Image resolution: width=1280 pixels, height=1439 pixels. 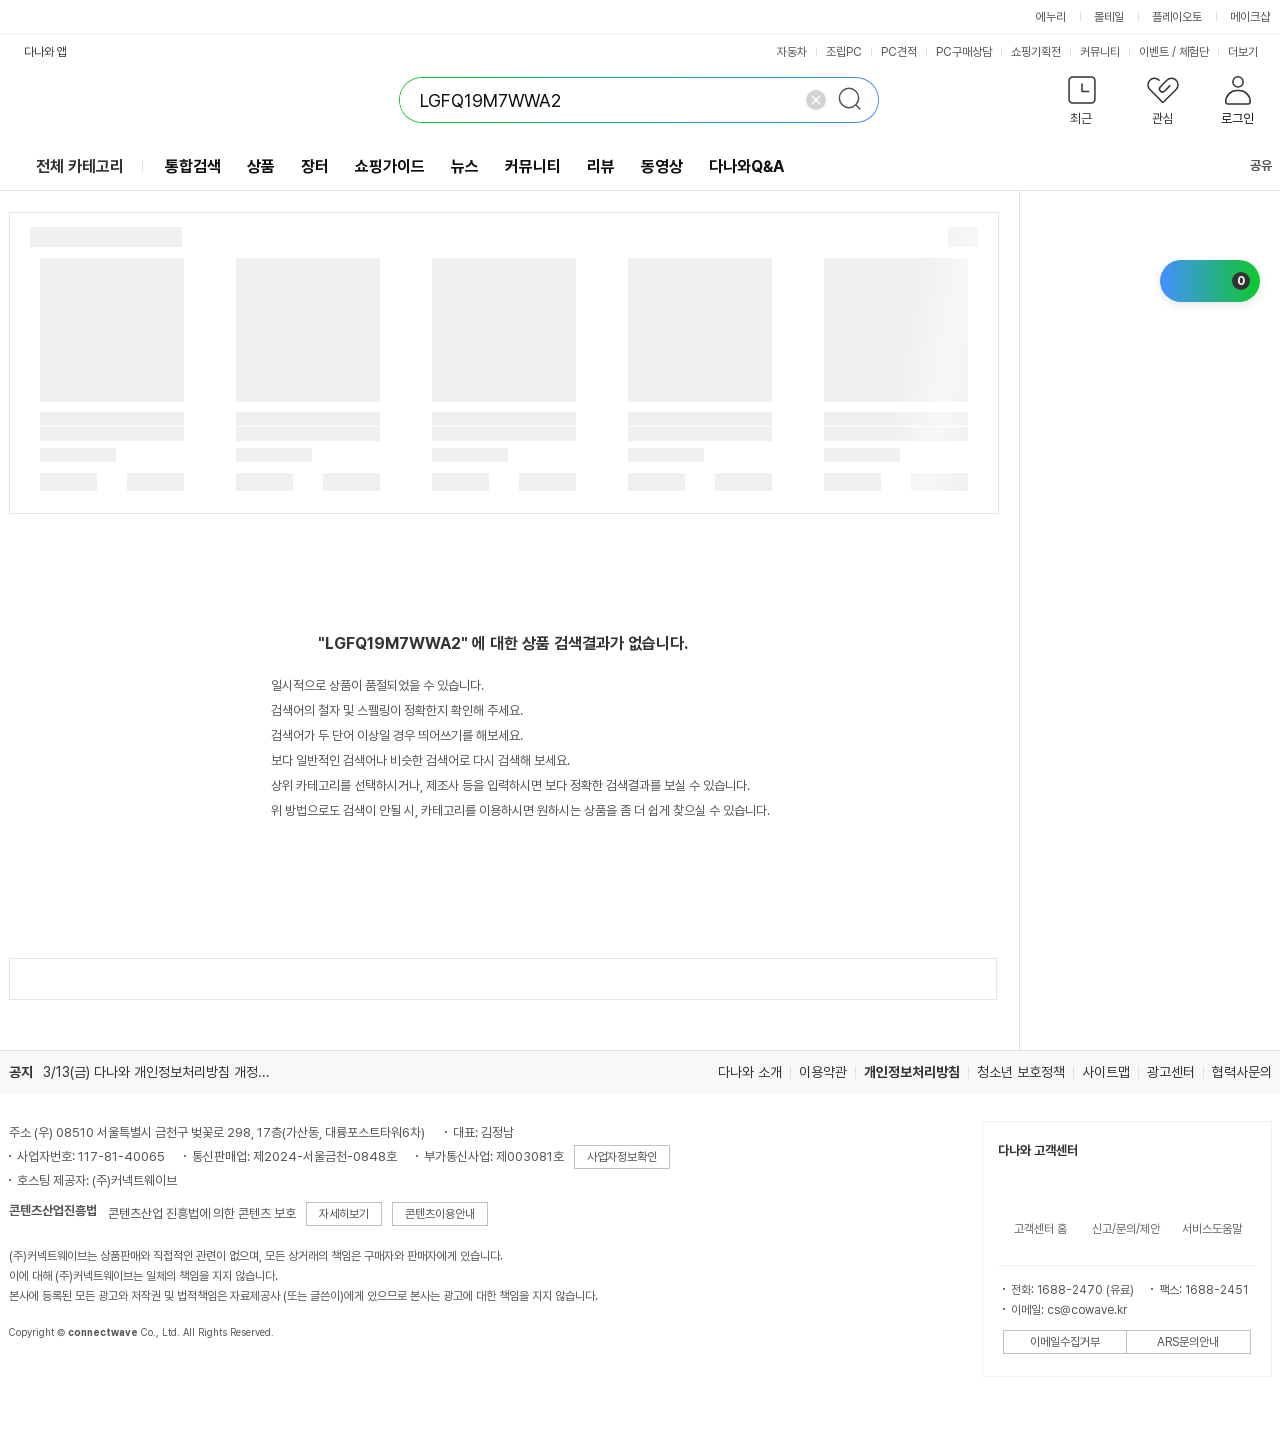 I want to click on 다나와Q&A, so click(x=746, y=166).